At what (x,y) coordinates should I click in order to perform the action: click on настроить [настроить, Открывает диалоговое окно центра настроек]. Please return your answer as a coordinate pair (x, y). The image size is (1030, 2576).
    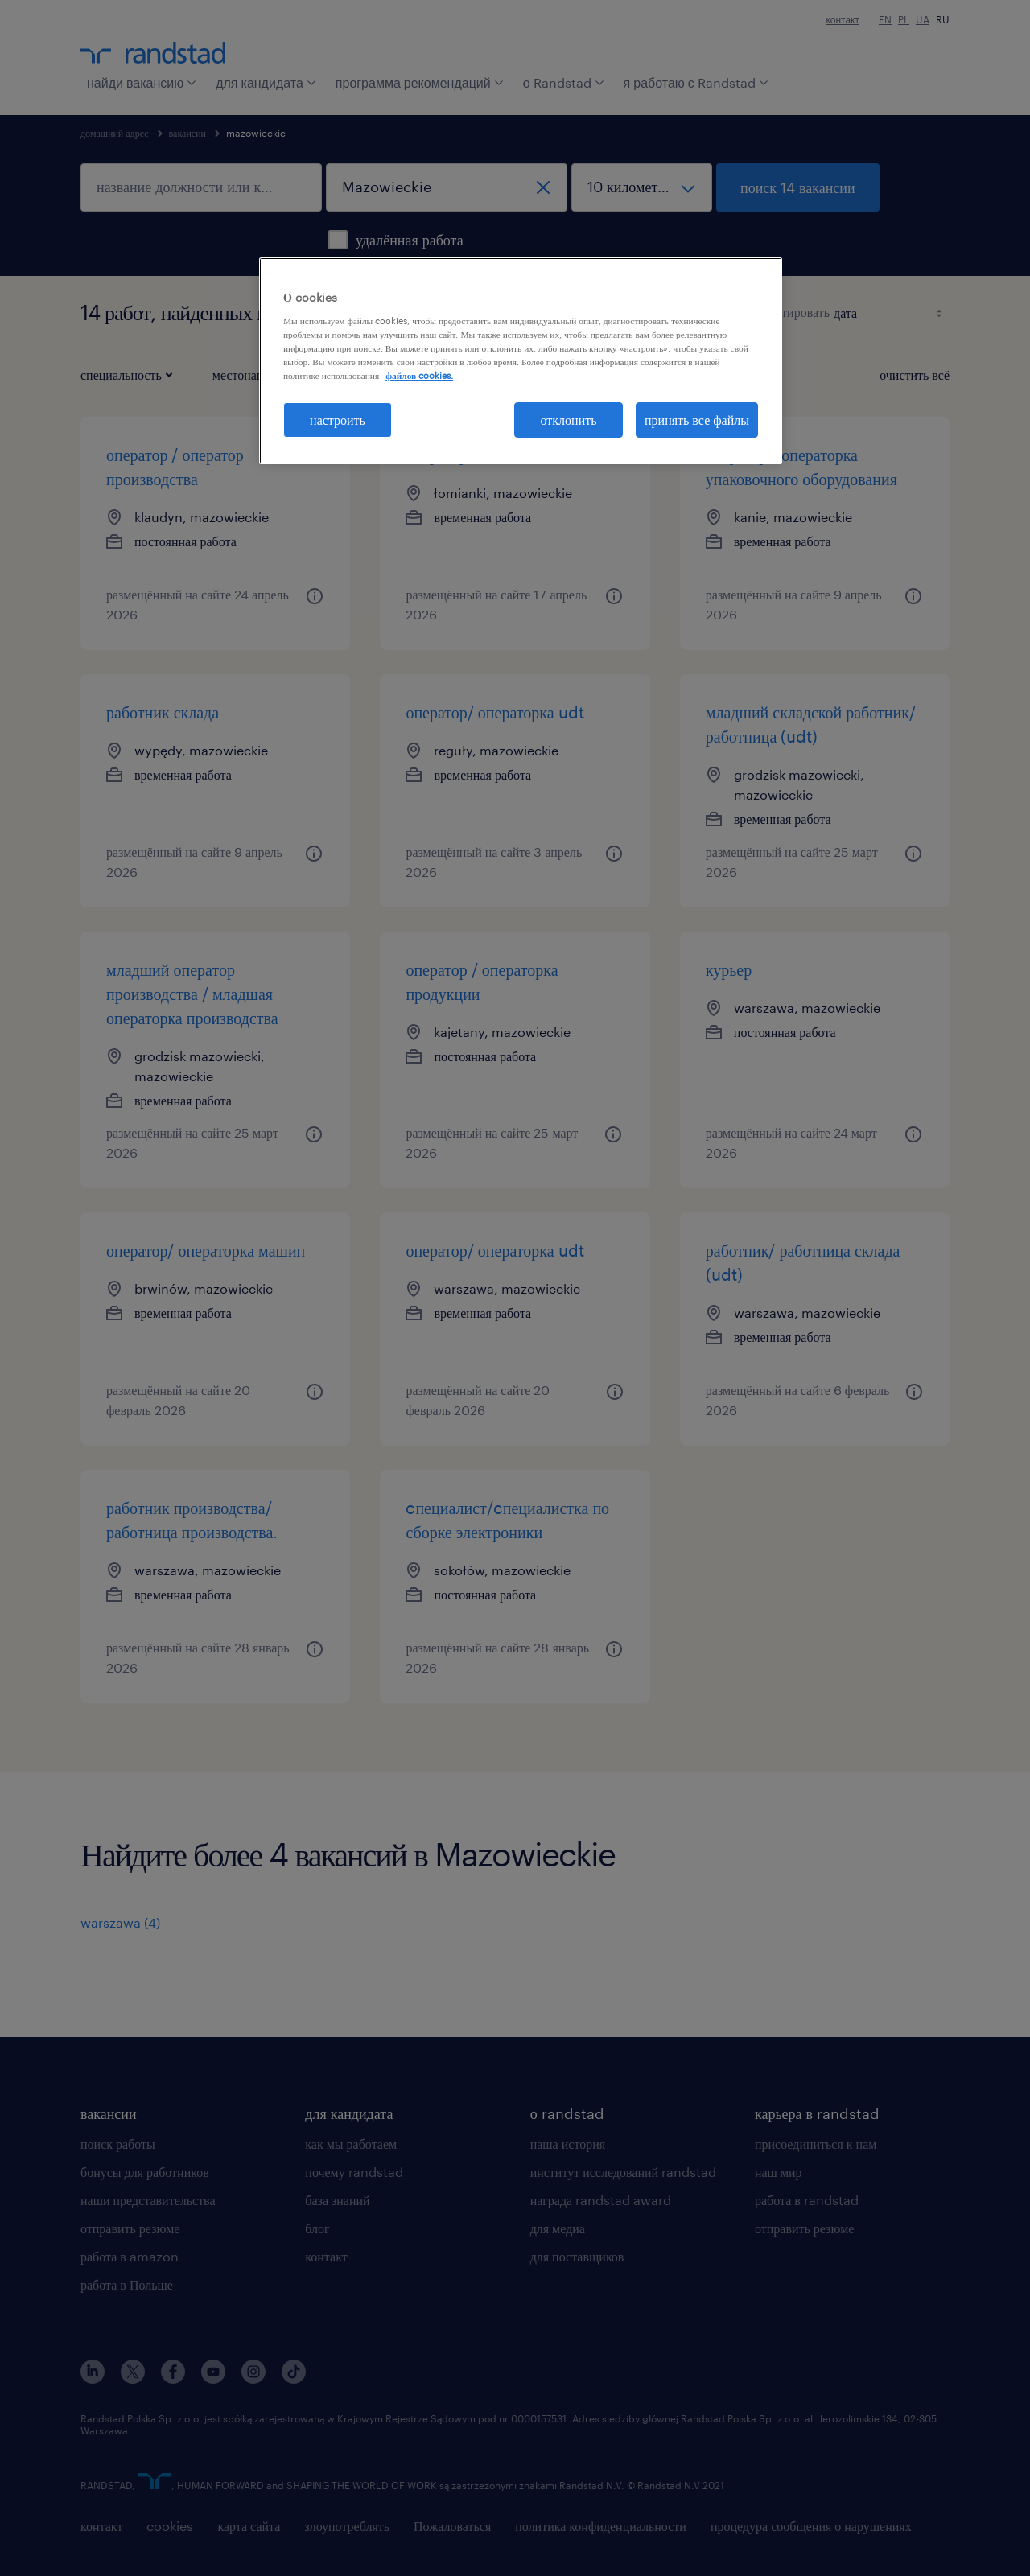
    Looking at the image, I should click on (337, 419).